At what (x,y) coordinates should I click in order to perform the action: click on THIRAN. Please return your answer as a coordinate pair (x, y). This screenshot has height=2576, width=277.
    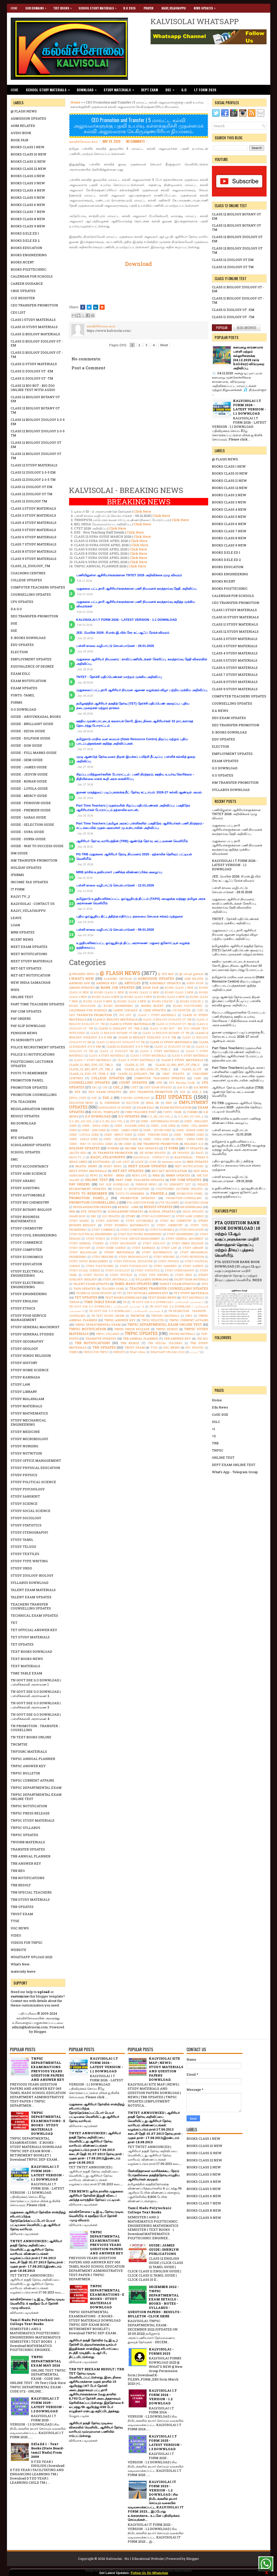
    Looking at the image, I should click on (74, 1302).